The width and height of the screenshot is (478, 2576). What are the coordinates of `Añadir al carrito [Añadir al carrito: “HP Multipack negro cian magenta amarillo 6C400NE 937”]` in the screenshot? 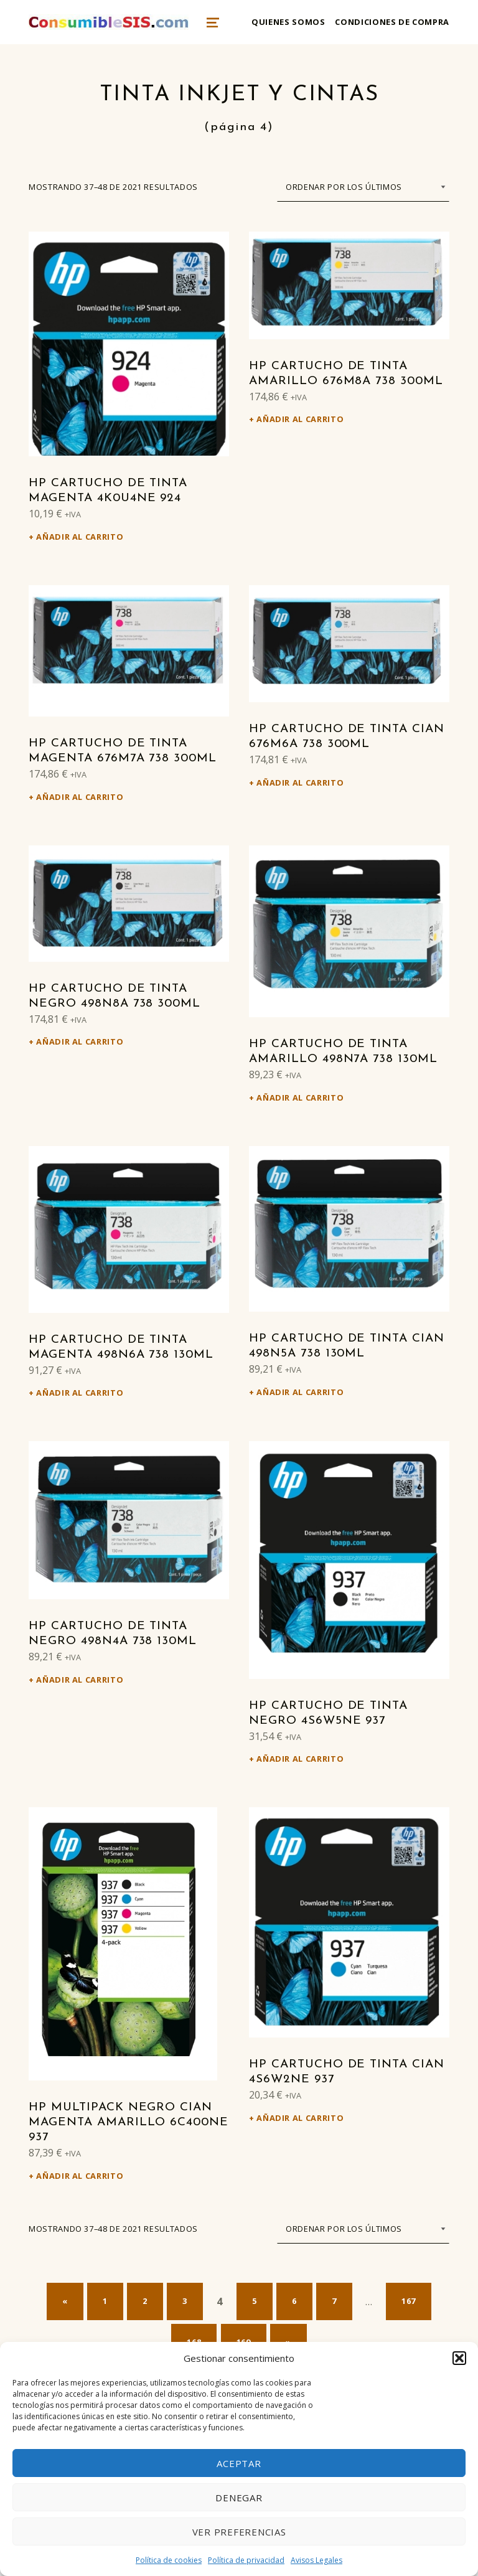 It's located at (79, 2175).